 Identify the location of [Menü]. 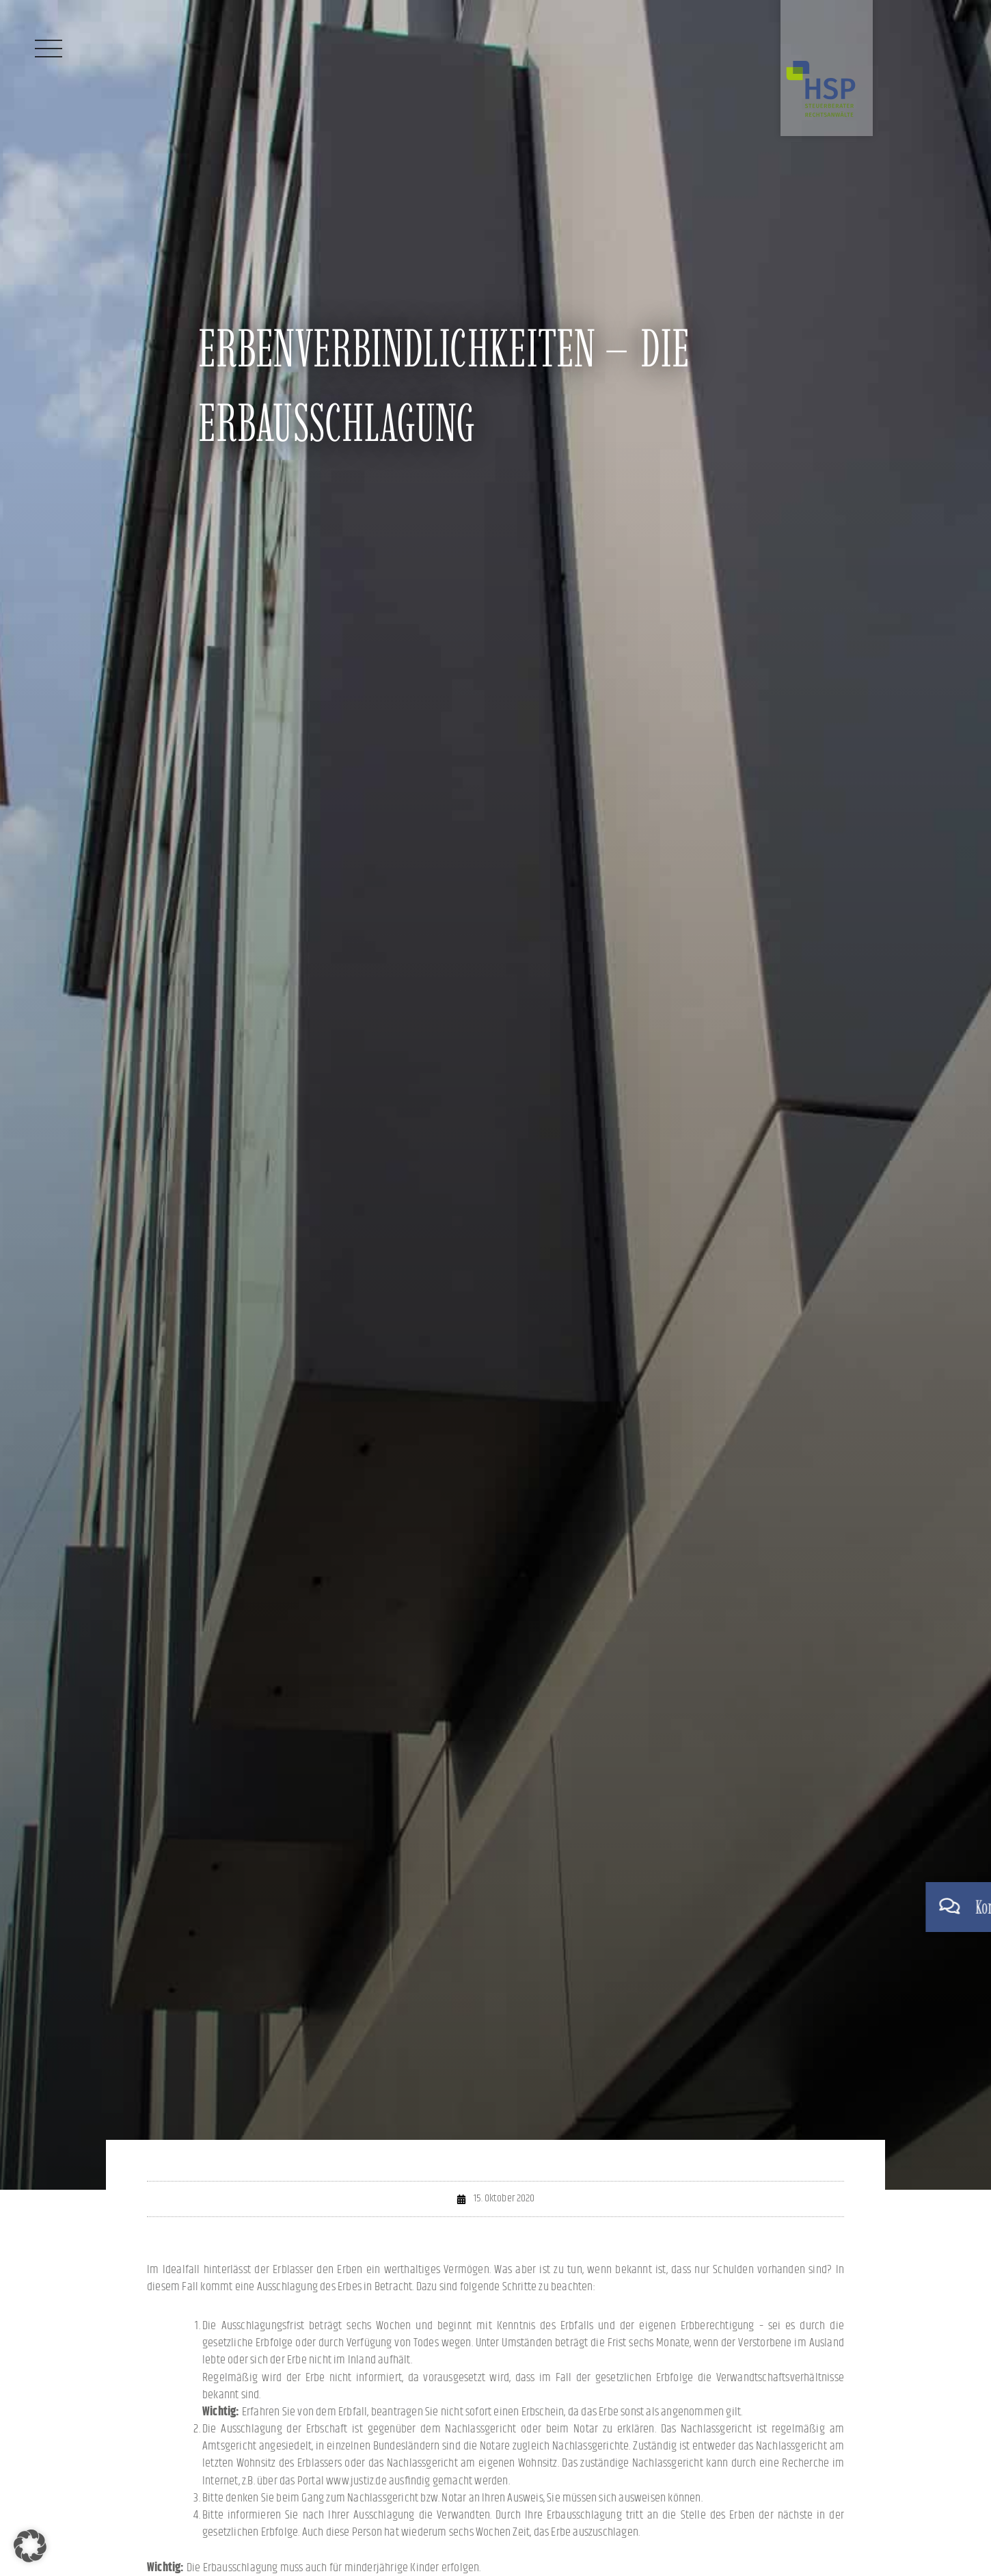
(48, 48).